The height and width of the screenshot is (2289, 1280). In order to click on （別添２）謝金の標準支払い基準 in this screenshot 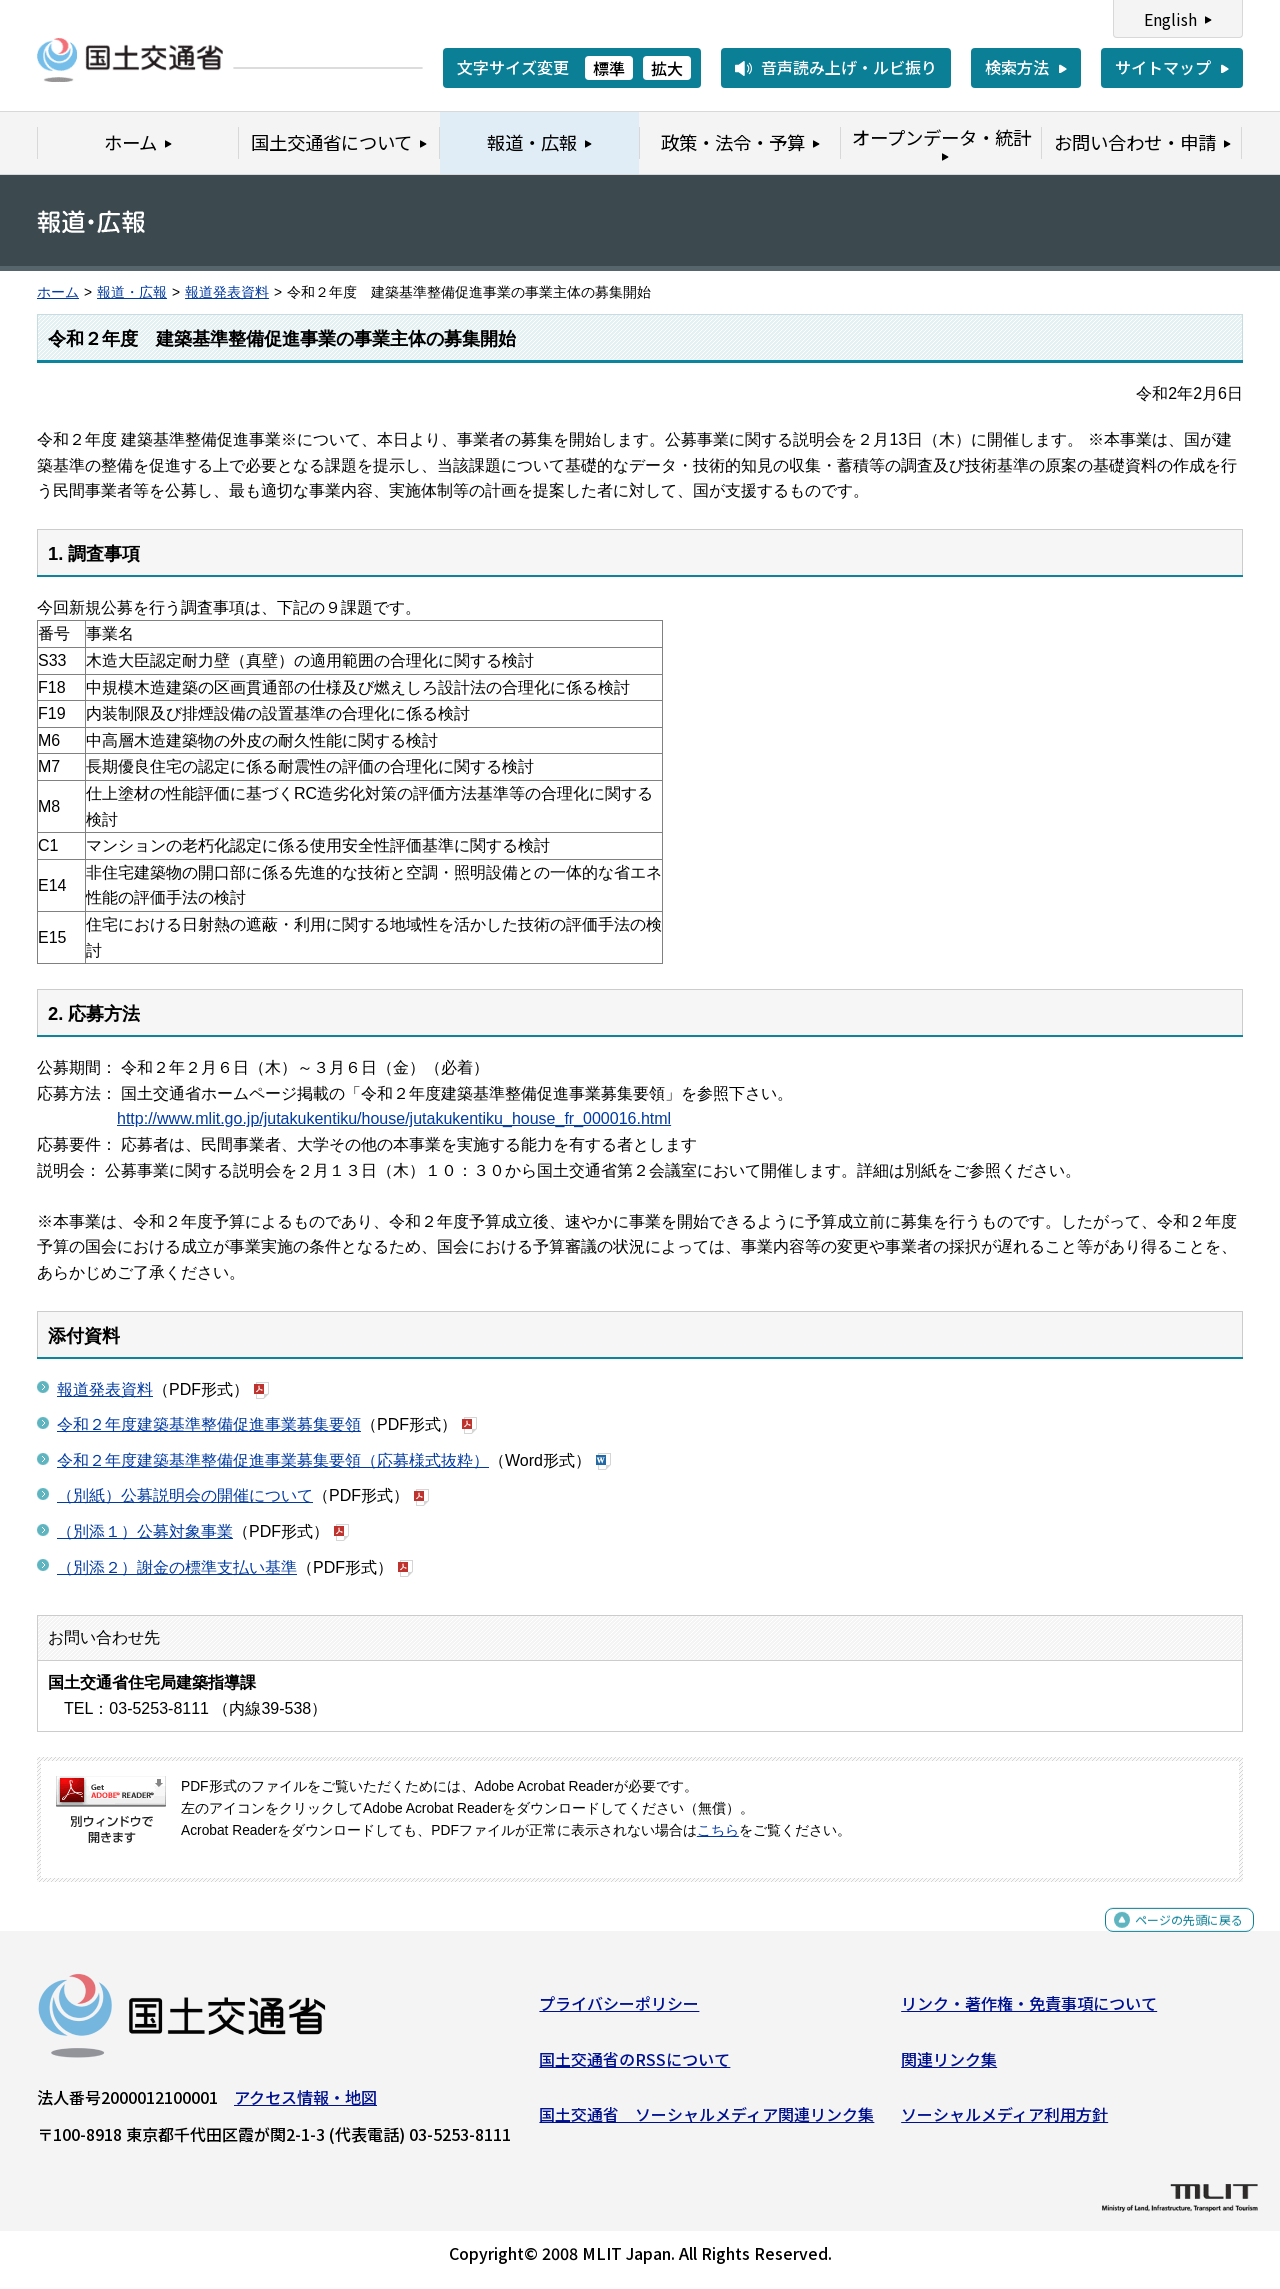, I will do `click(177, 1567)`.